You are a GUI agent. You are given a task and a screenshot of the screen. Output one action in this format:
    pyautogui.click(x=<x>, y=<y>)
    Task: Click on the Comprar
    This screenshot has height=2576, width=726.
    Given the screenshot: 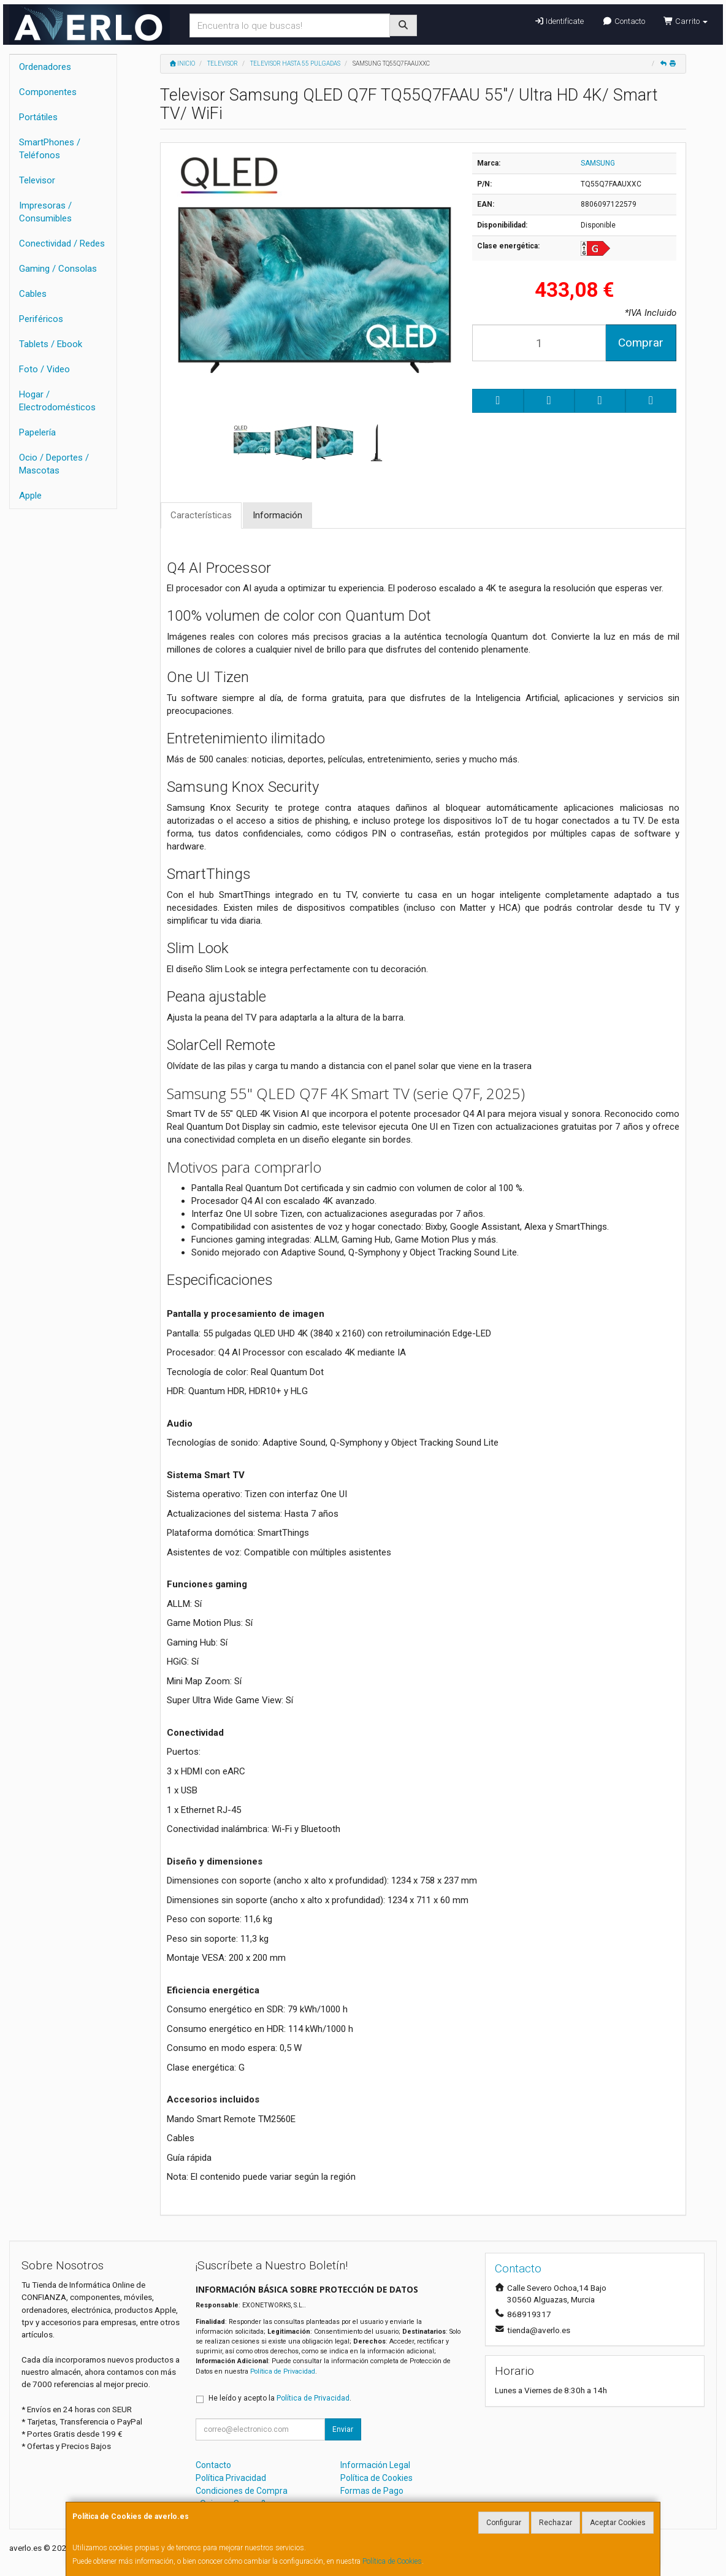 What is the action you would take?
    pyautogui.click(x=640, y=342)
    